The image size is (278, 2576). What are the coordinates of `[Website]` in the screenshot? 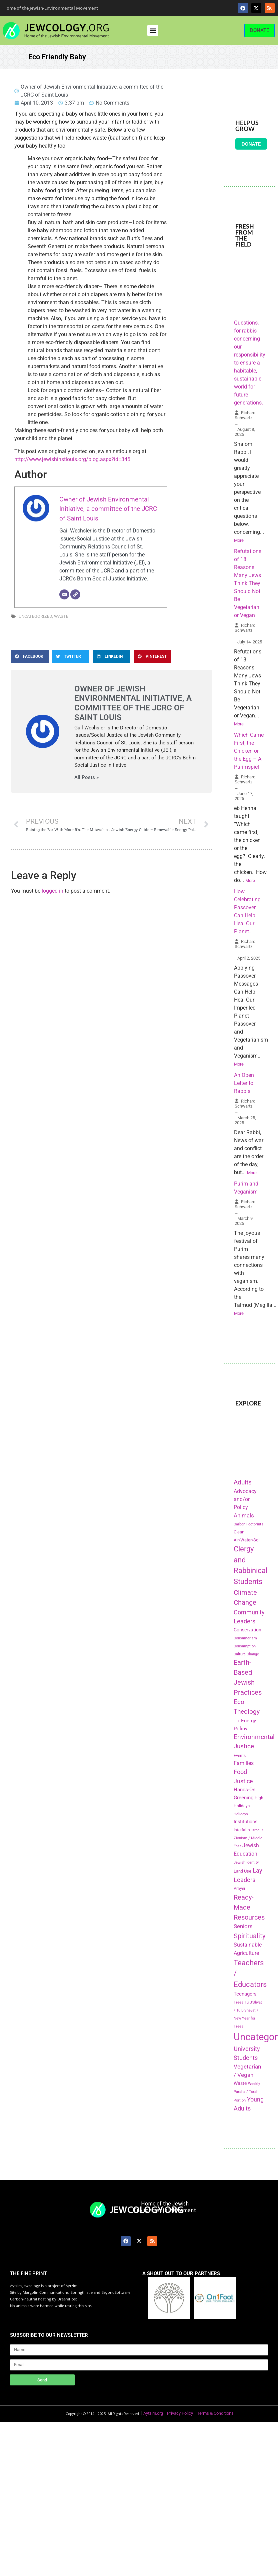 It's located at (75, 594).